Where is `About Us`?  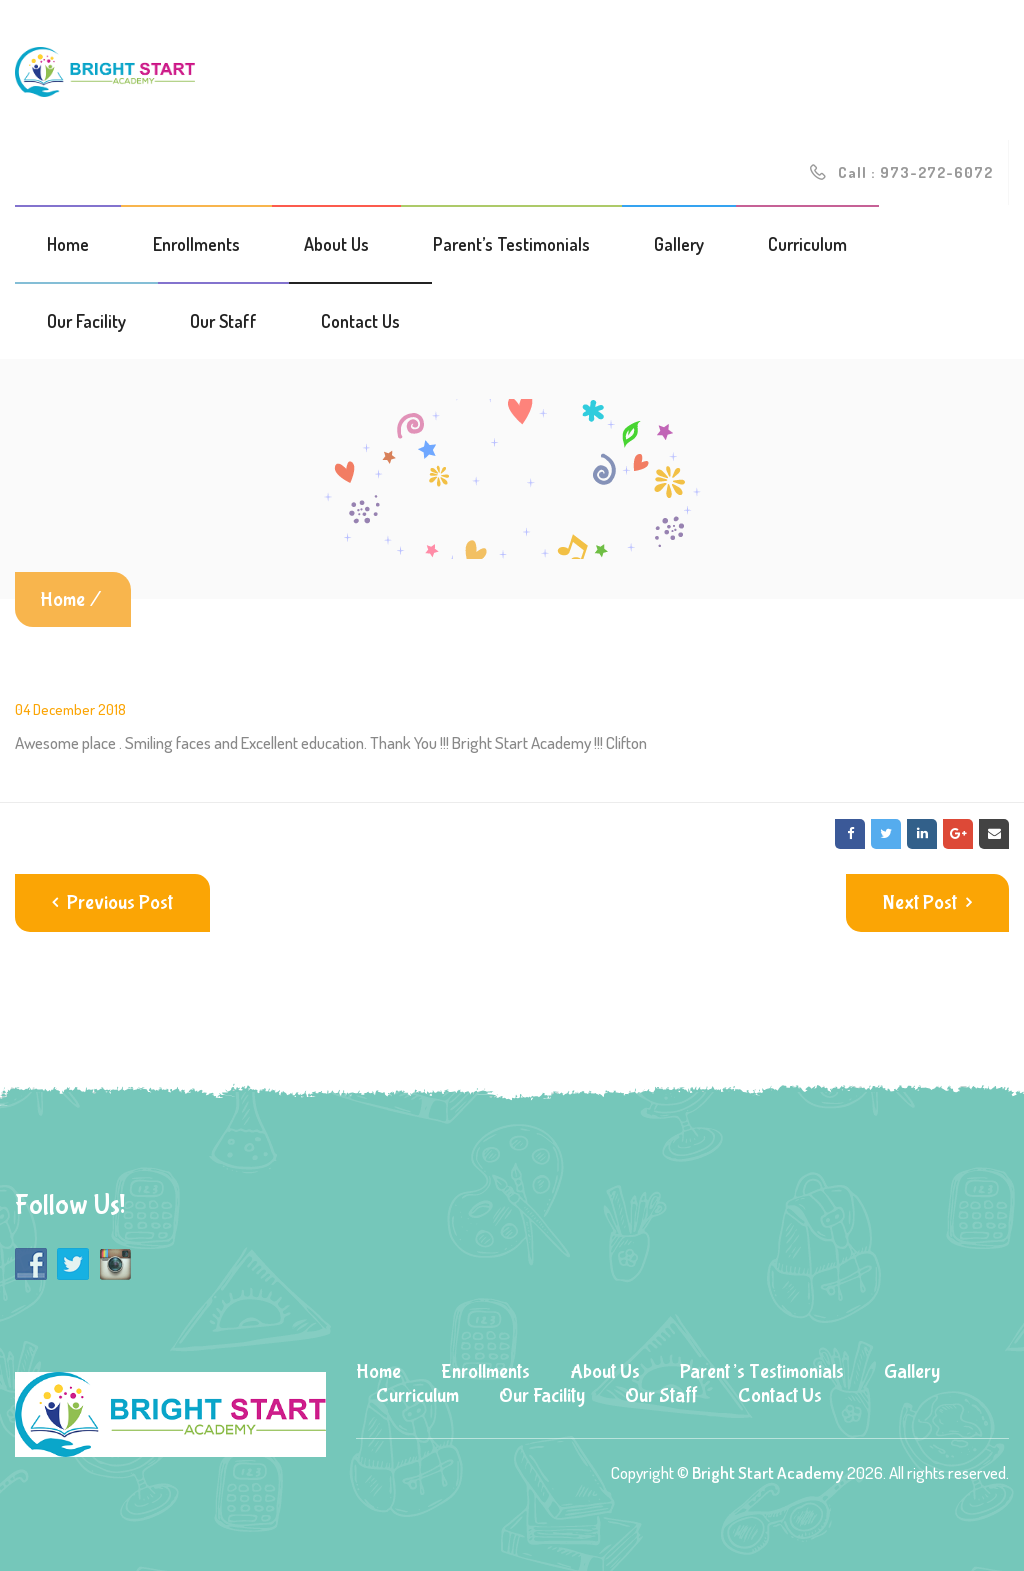 About Us is located at coordinates (336, 244).